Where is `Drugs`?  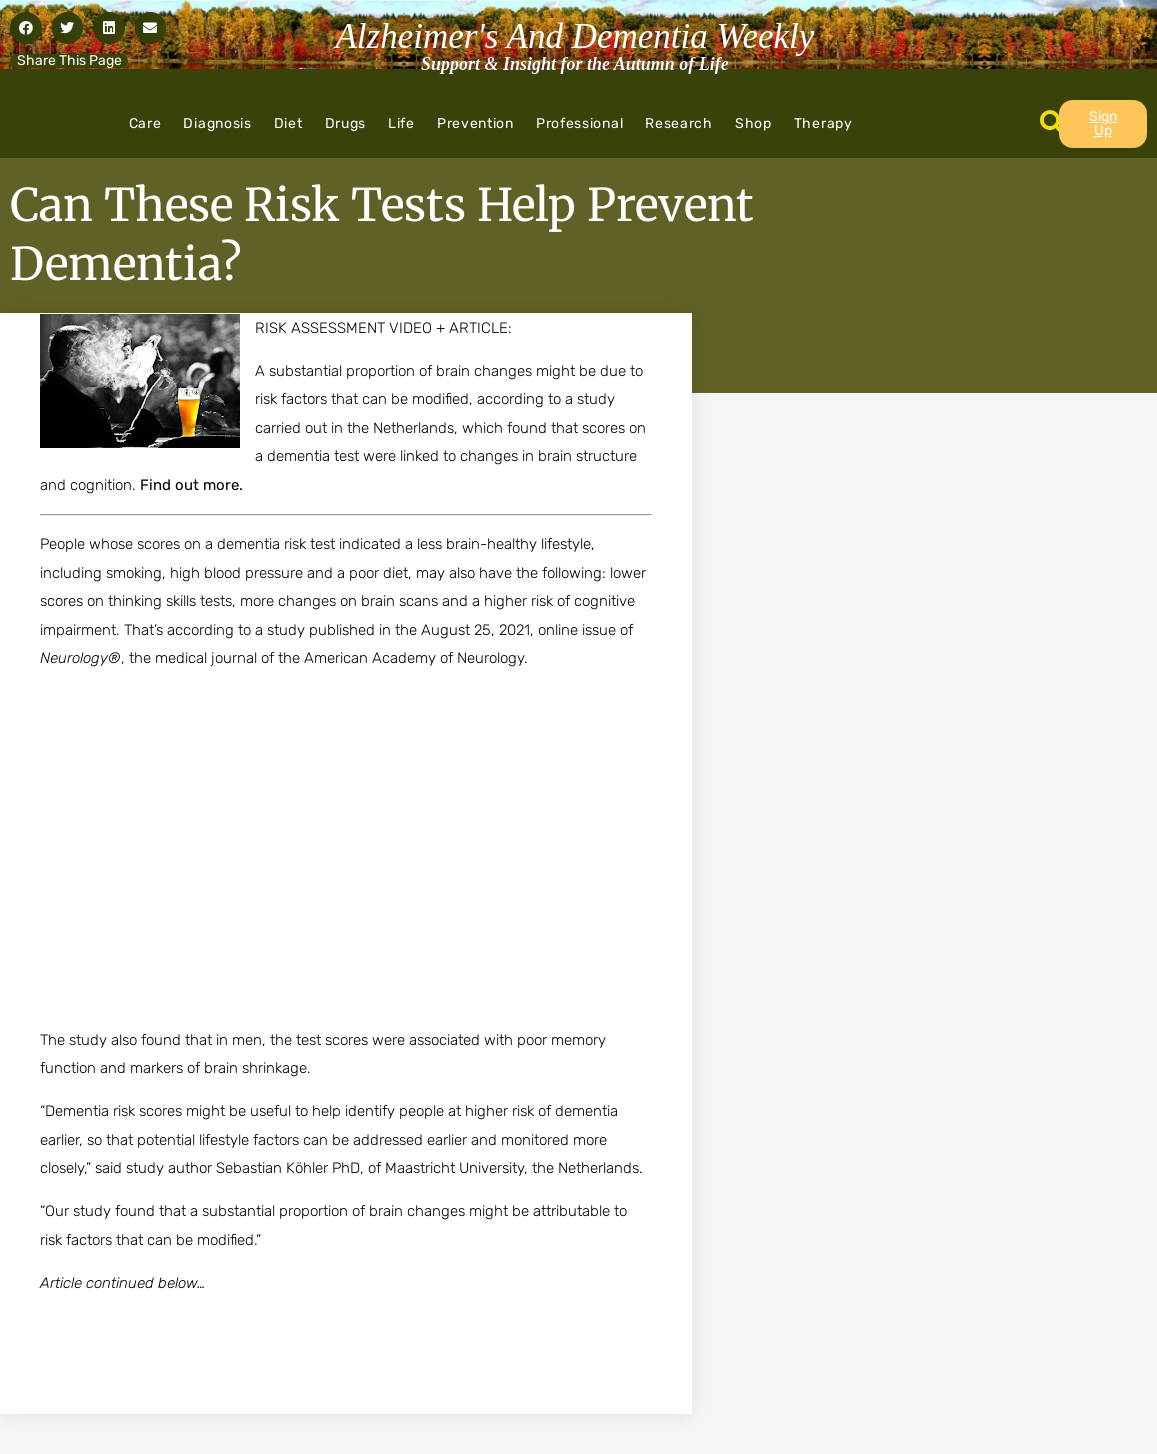 Drugs is located at coordinates (346, 123).